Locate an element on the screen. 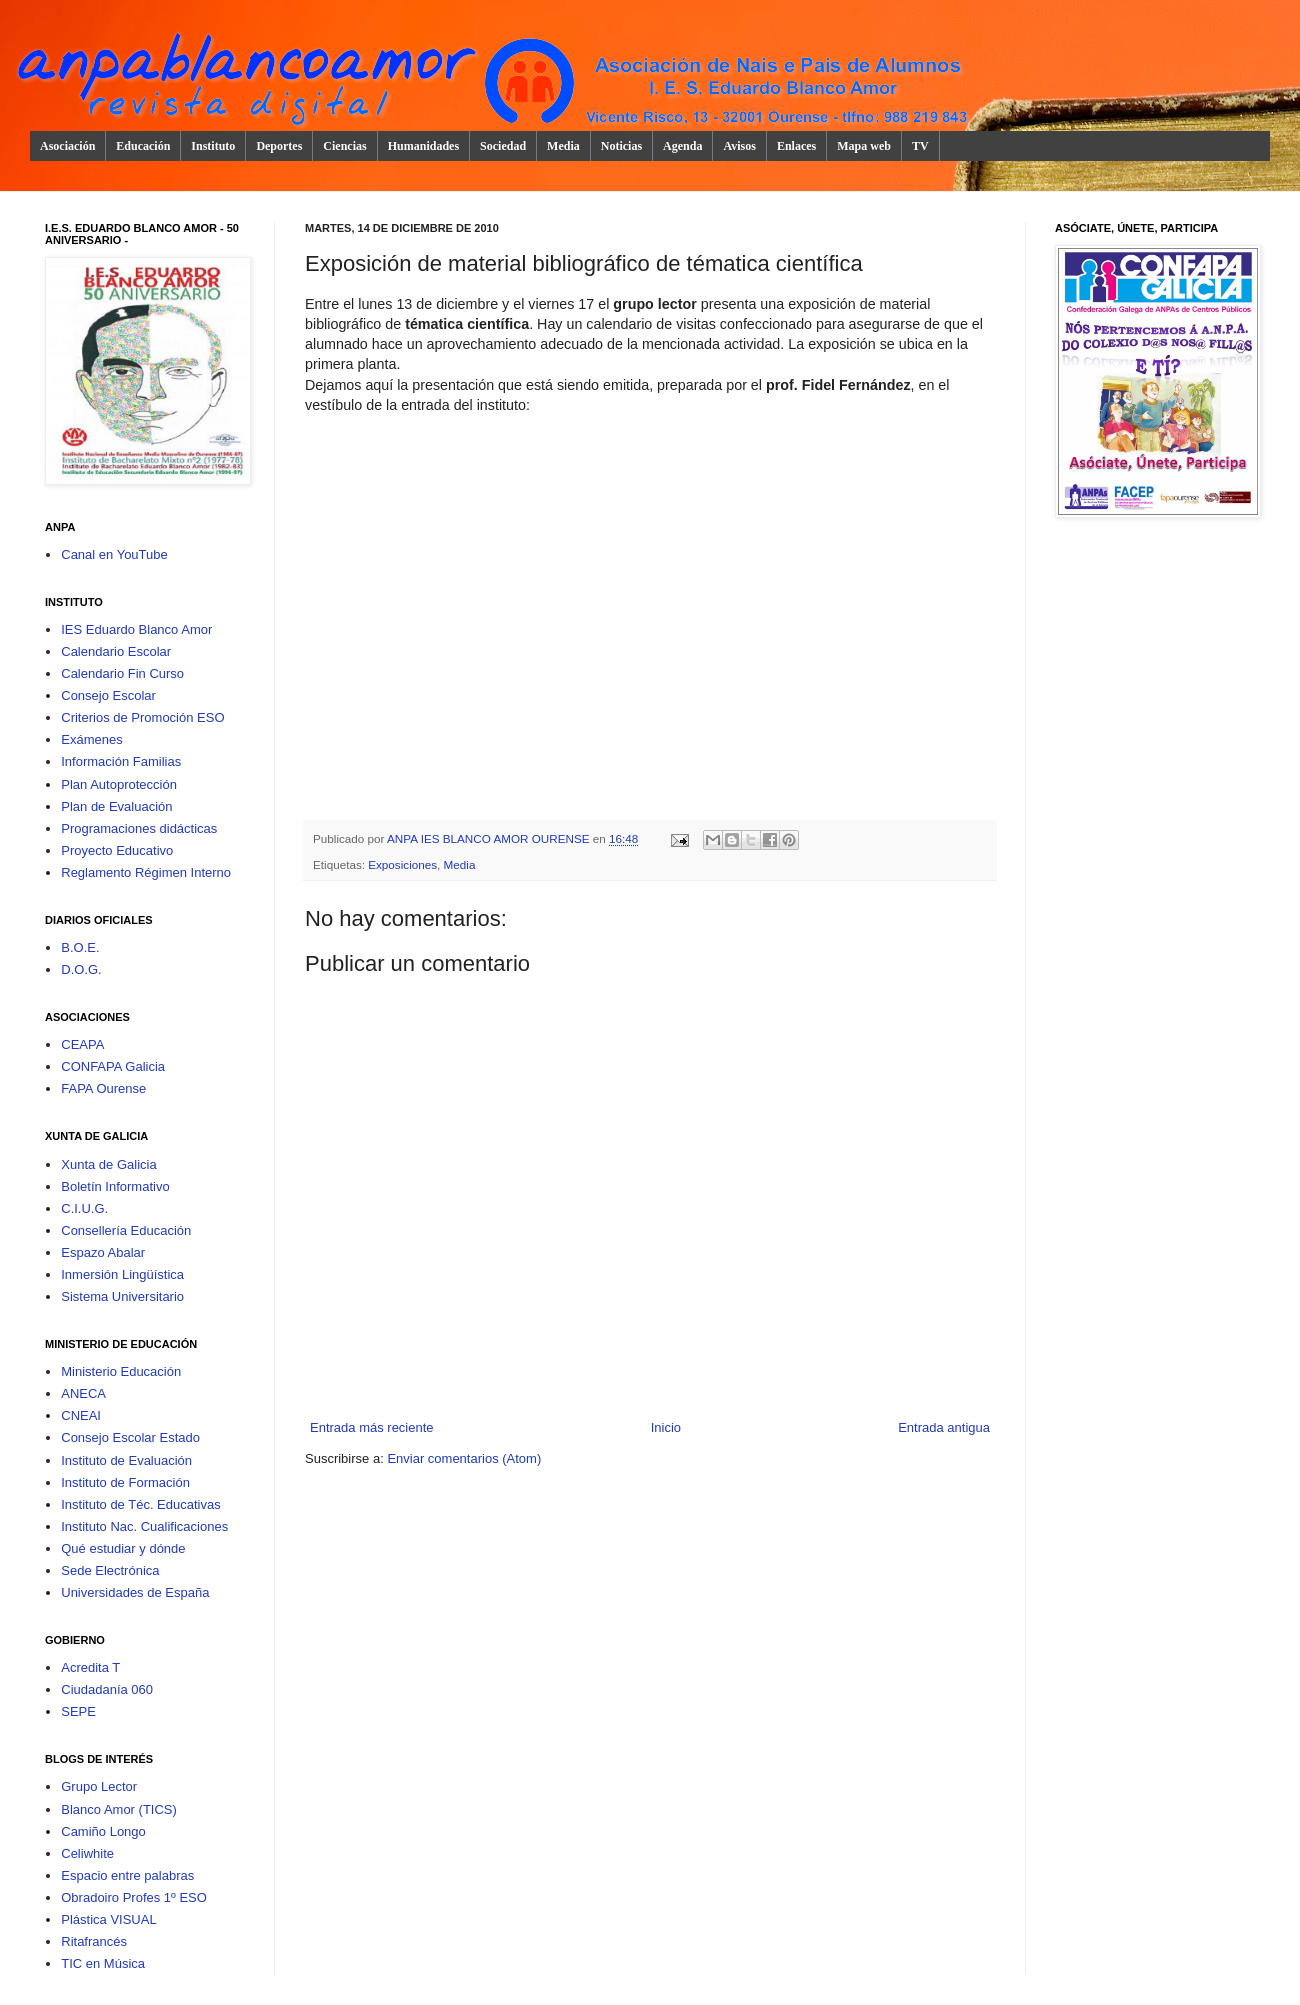 This screenshot has width=1300, height=2005. Obradoiro Profes 1º ESO is located at coordinates (134, 1897).